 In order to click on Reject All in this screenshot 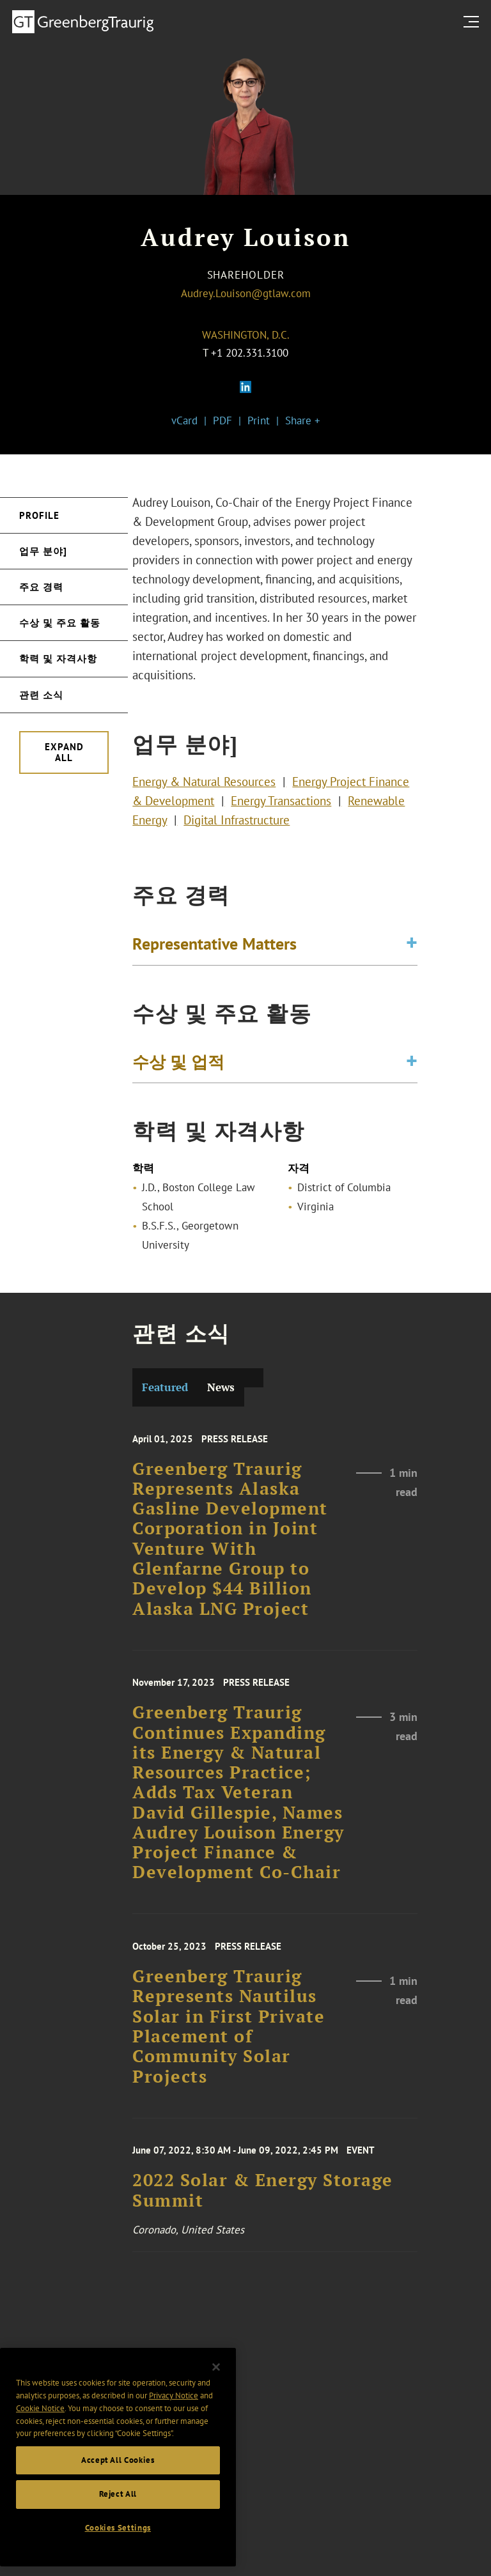, I will do `click(118, 2523)`.